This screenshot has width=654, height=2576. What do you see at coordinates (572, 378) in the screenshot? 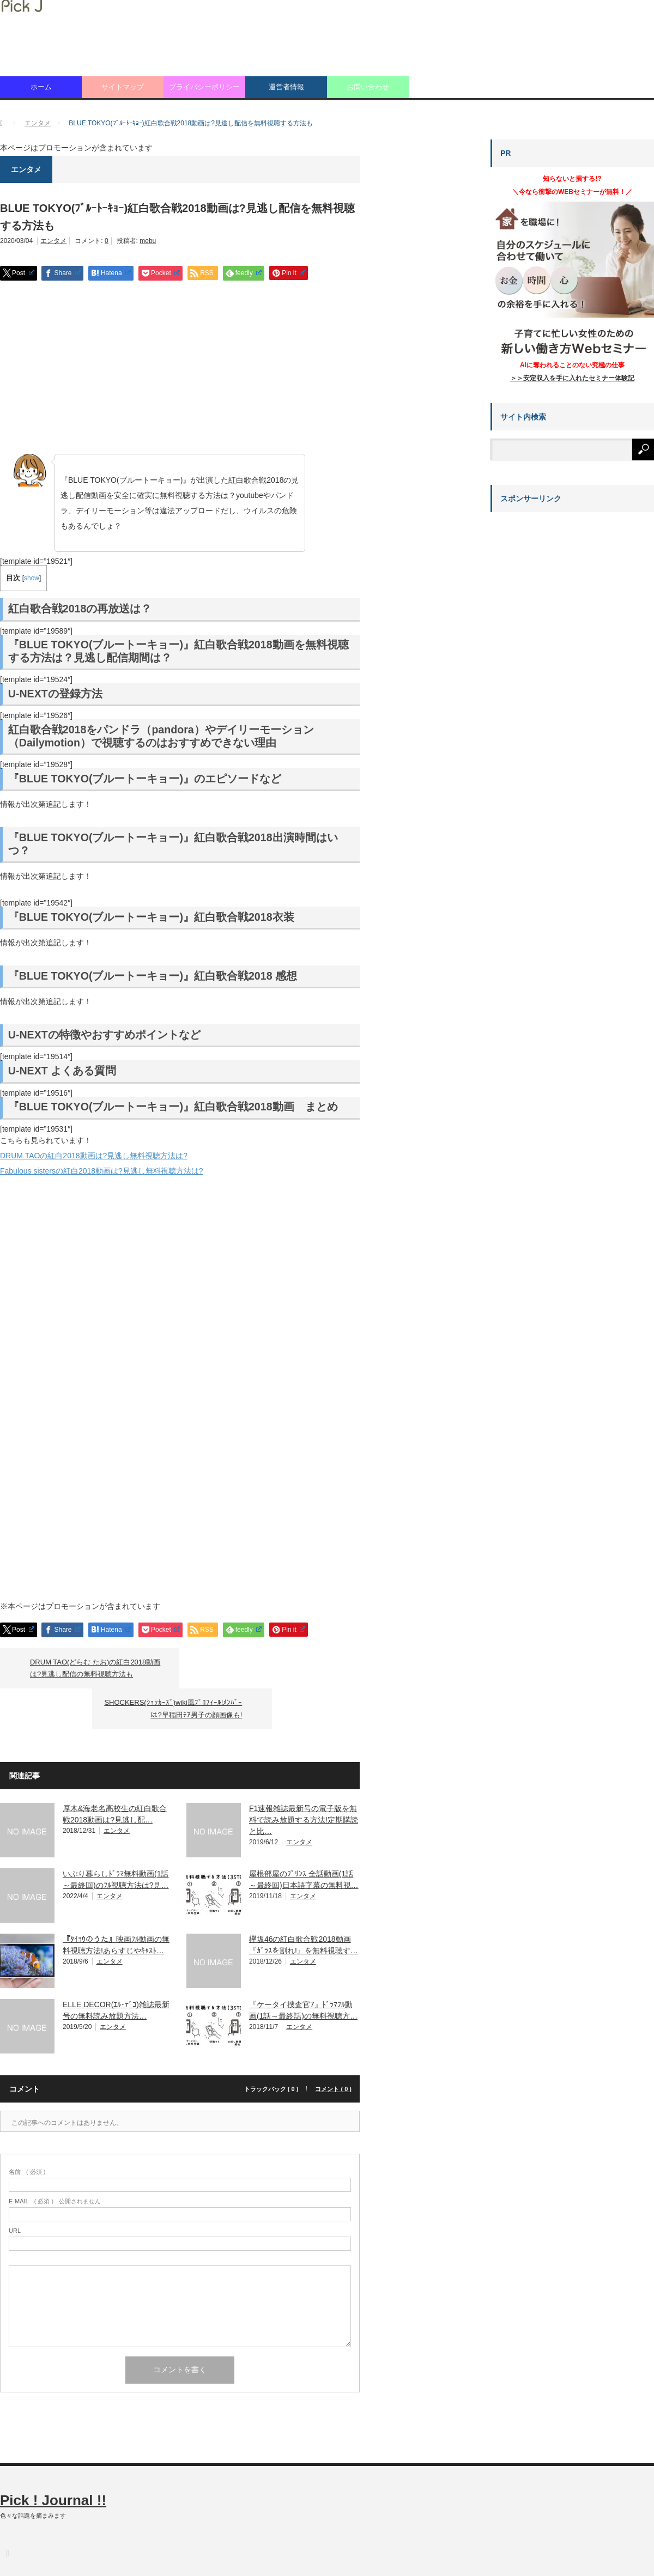
I see `＞＞安定収入を手に入れたセミナー体験記` at bounding box center [572, 378].